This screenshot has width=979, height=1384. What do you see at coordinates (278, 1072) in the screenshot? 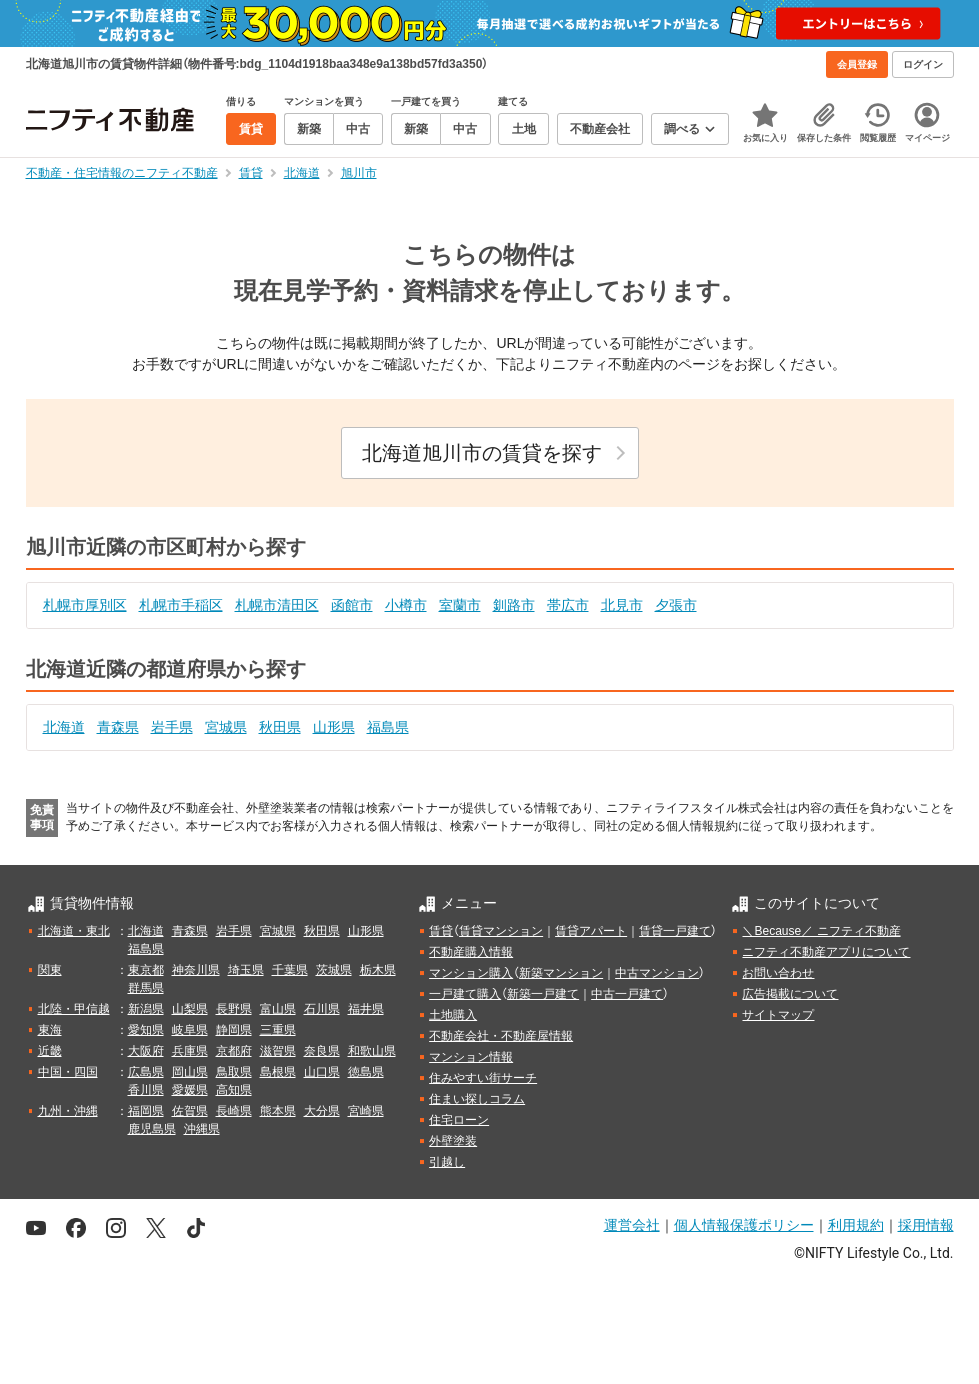
I see `島根県` at bounding box center [278, 1072].